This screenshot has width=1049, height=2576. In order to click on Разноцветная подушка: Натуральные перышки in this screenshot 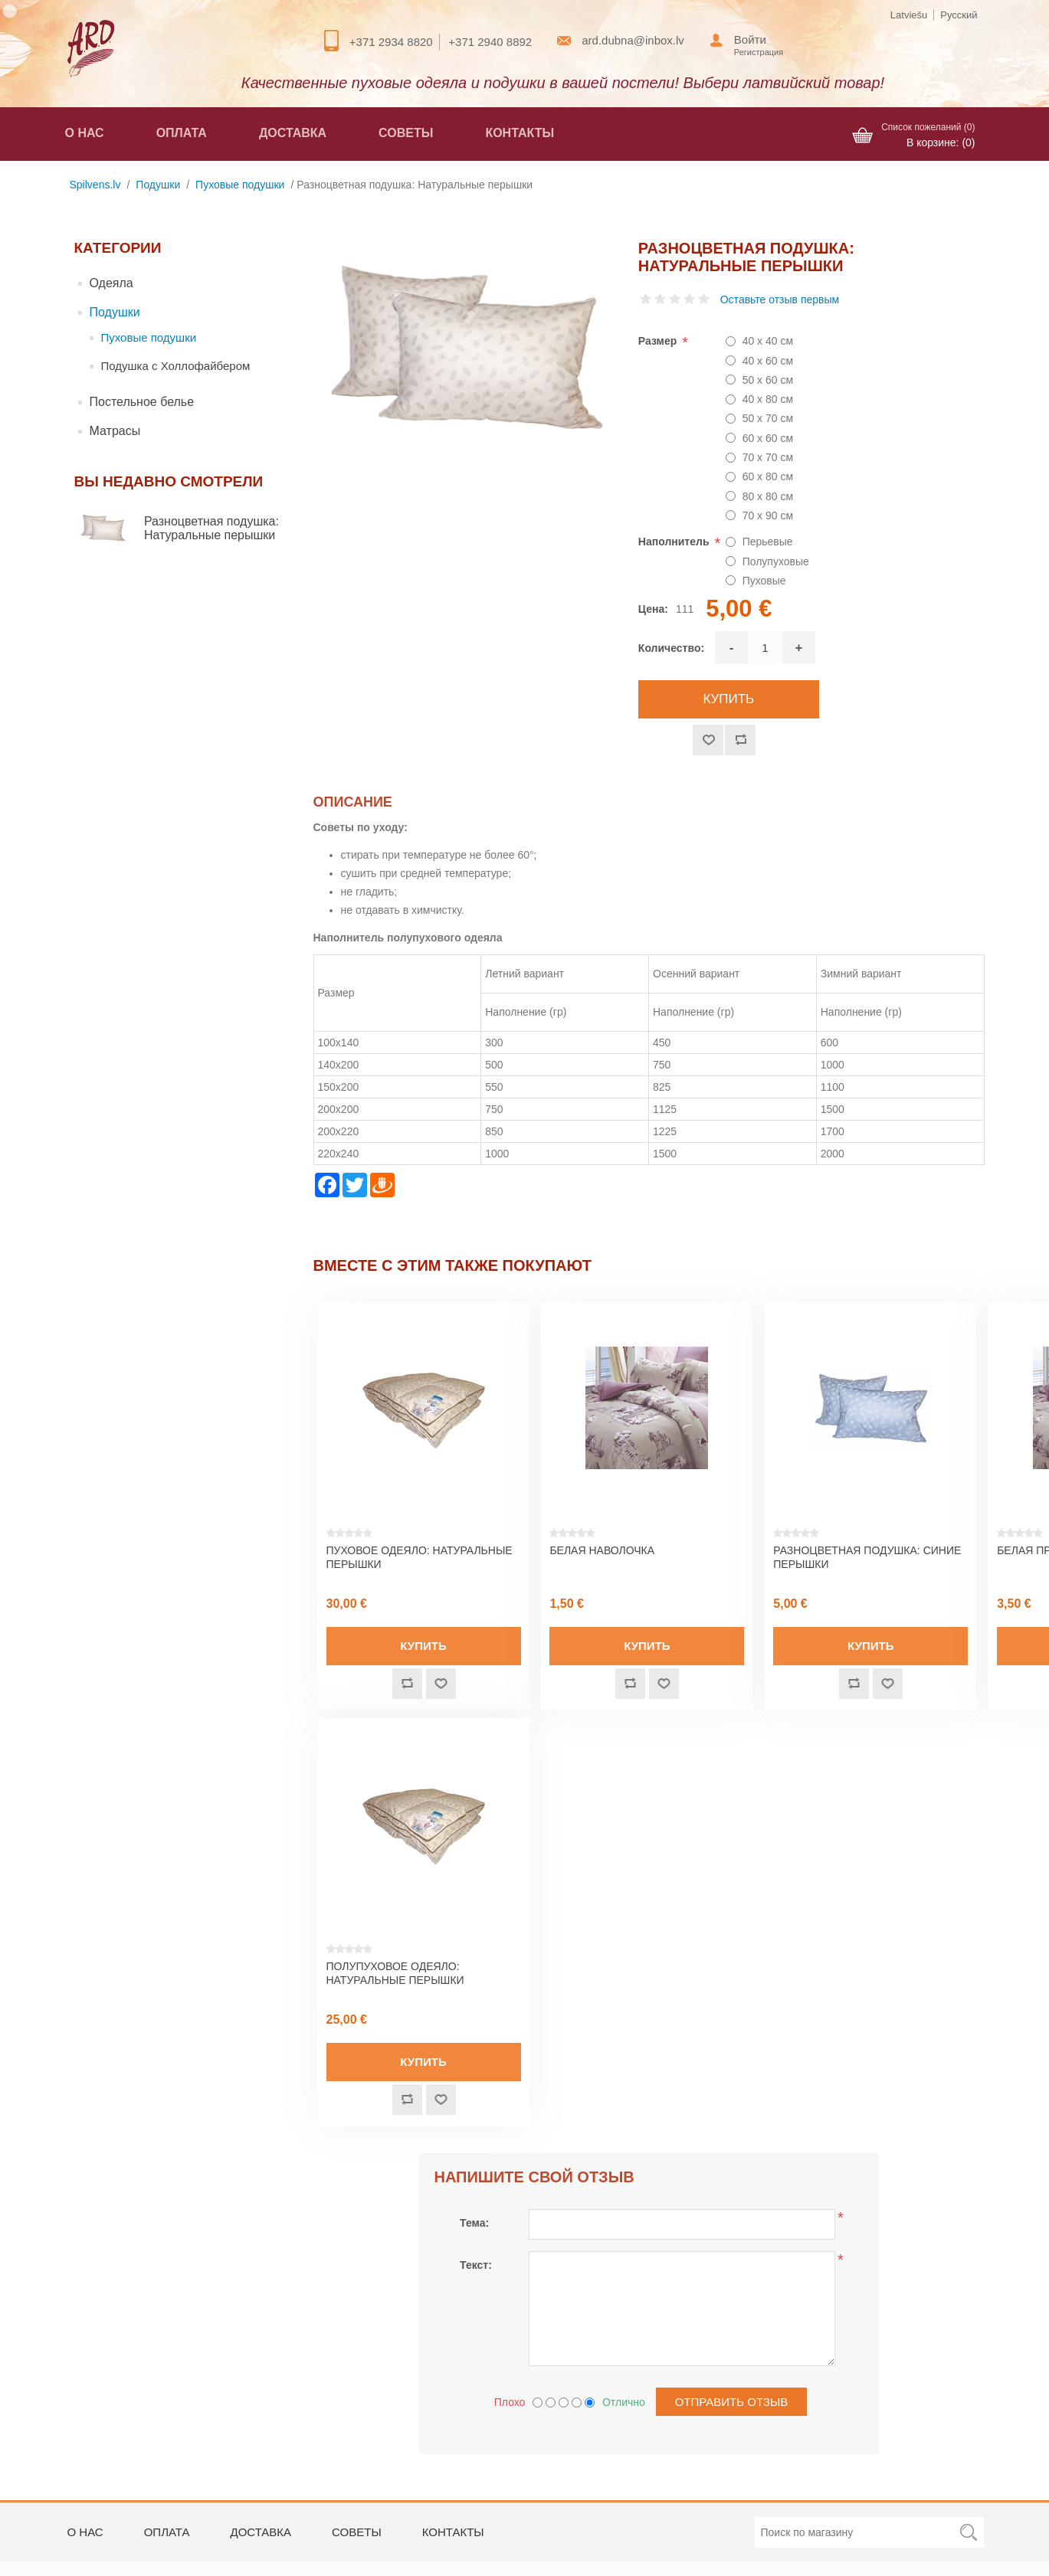, I will do `click(211, 528)`.